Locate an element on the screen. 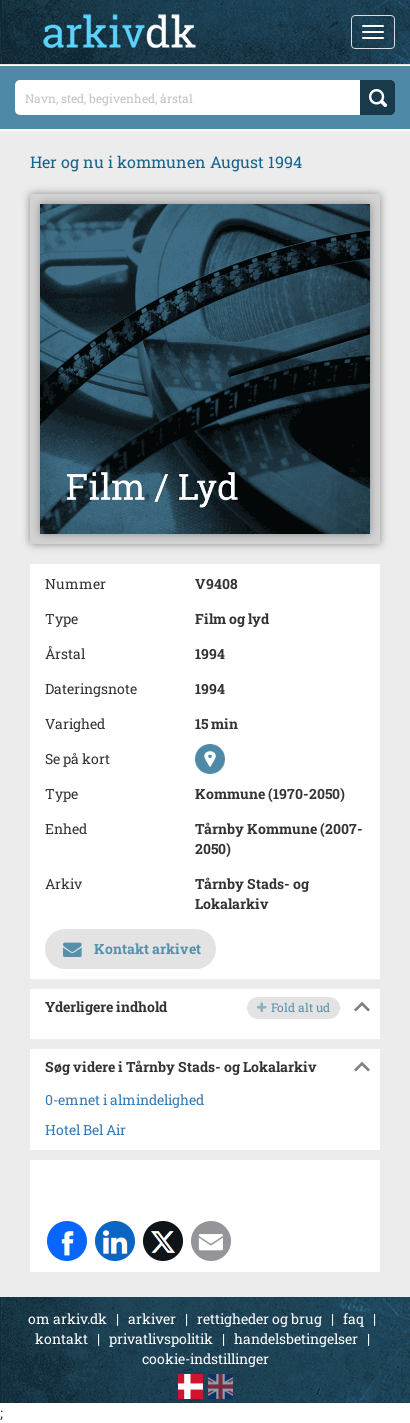 The image size is (410, 1423). faq is located at coordinates (353, 1318).